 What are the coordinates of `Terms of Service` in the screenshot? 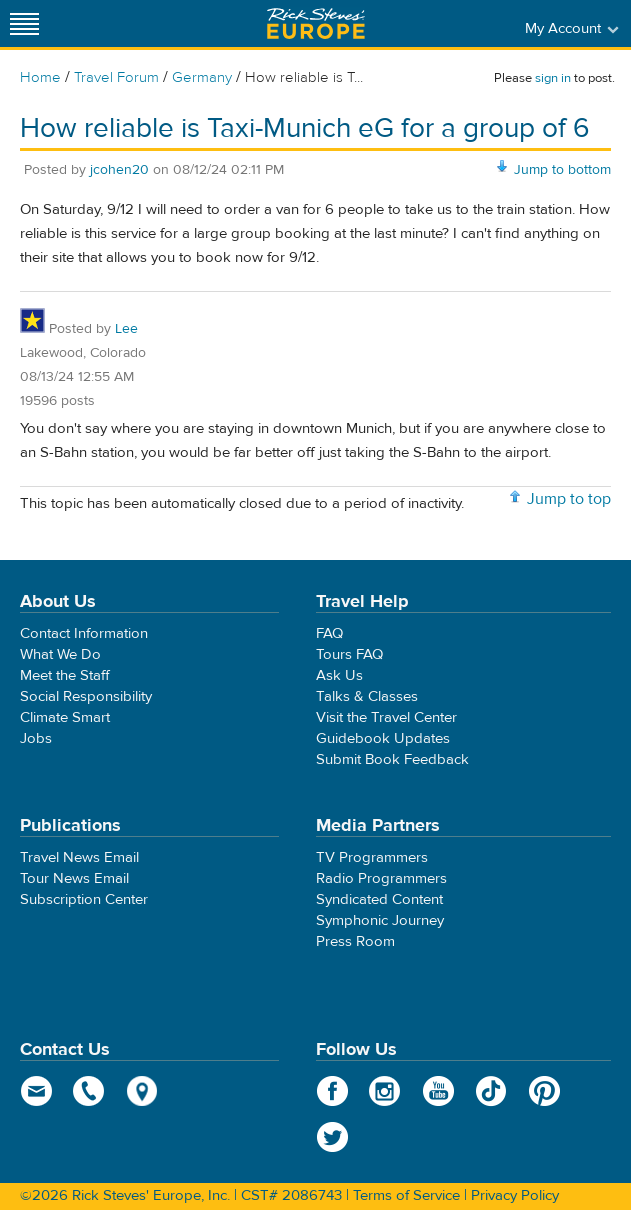 It's located at (406, 1195).